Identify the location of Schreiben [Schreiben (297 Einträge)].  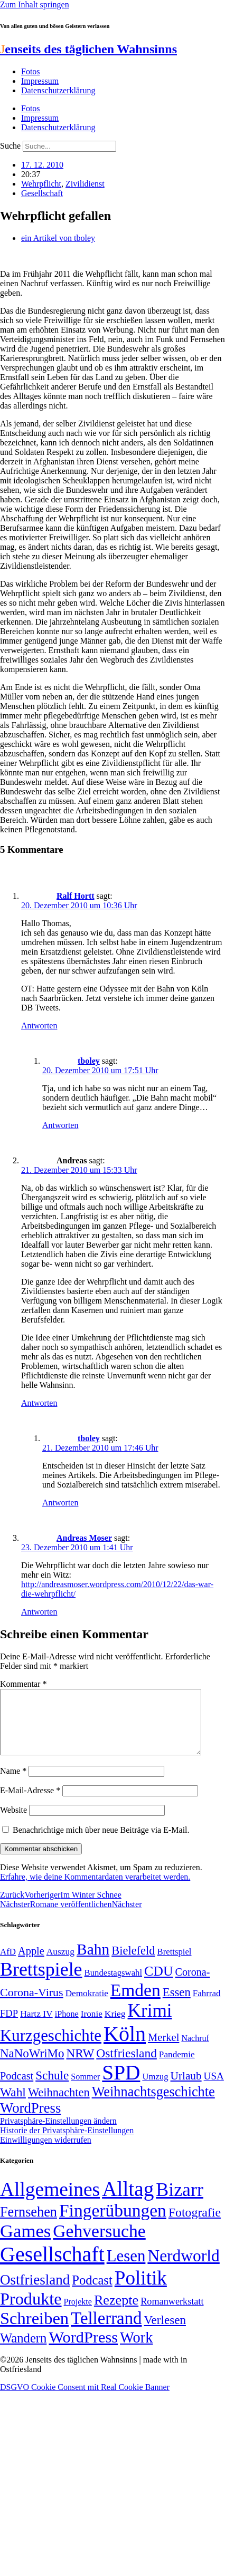
(34, 2330).